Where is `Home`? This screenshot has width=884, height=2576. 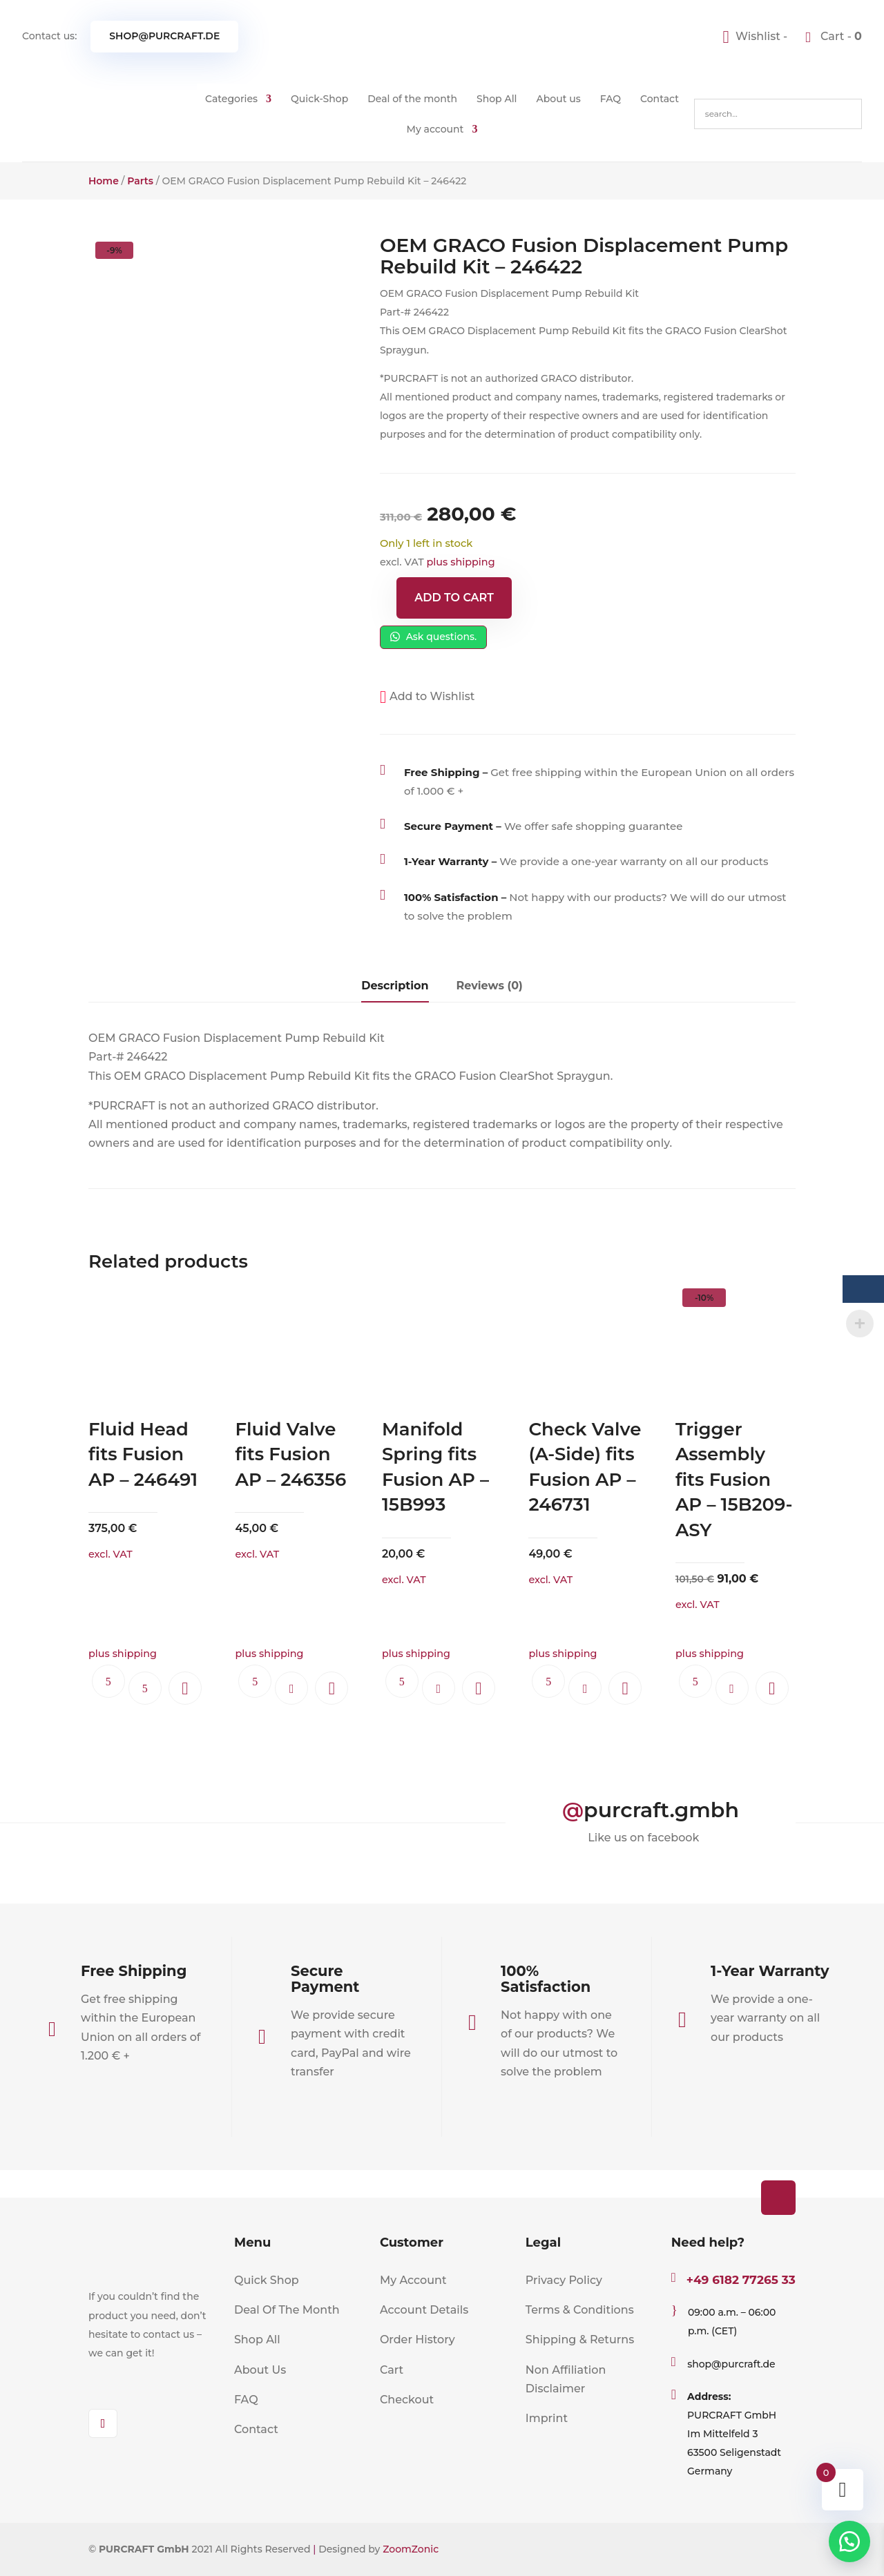 Home is located at coordinates (103, 181).